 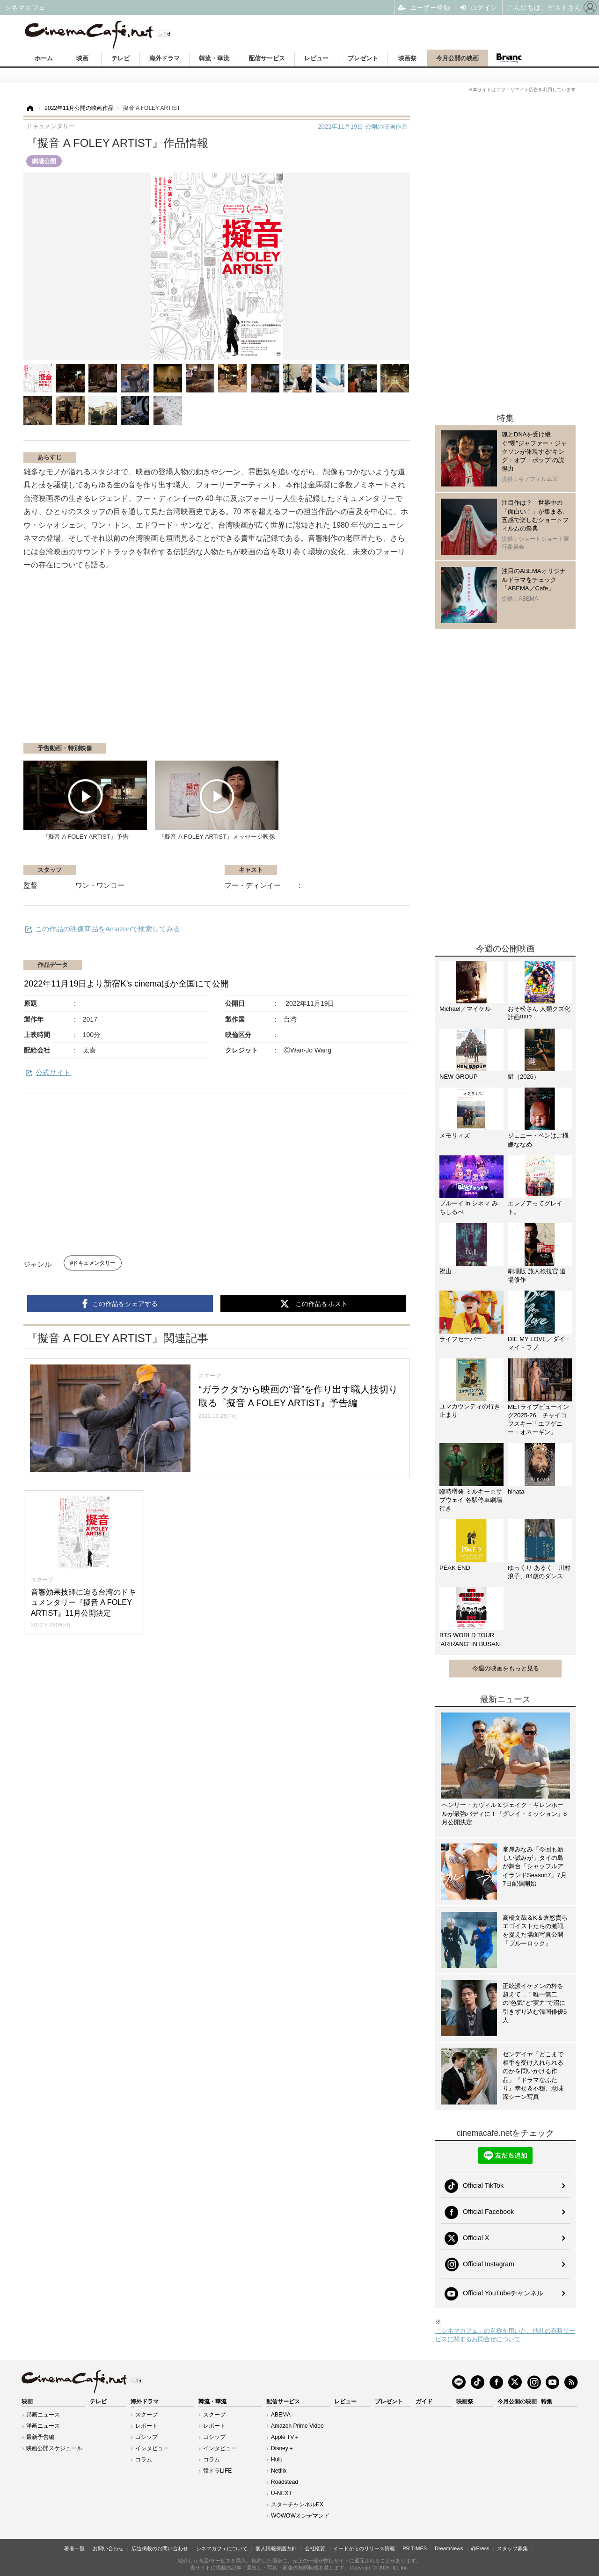 What do you see at coordinates (164, 58) in the screenshot?
I see `海外ドラマ` at bounding box center [164, 58].